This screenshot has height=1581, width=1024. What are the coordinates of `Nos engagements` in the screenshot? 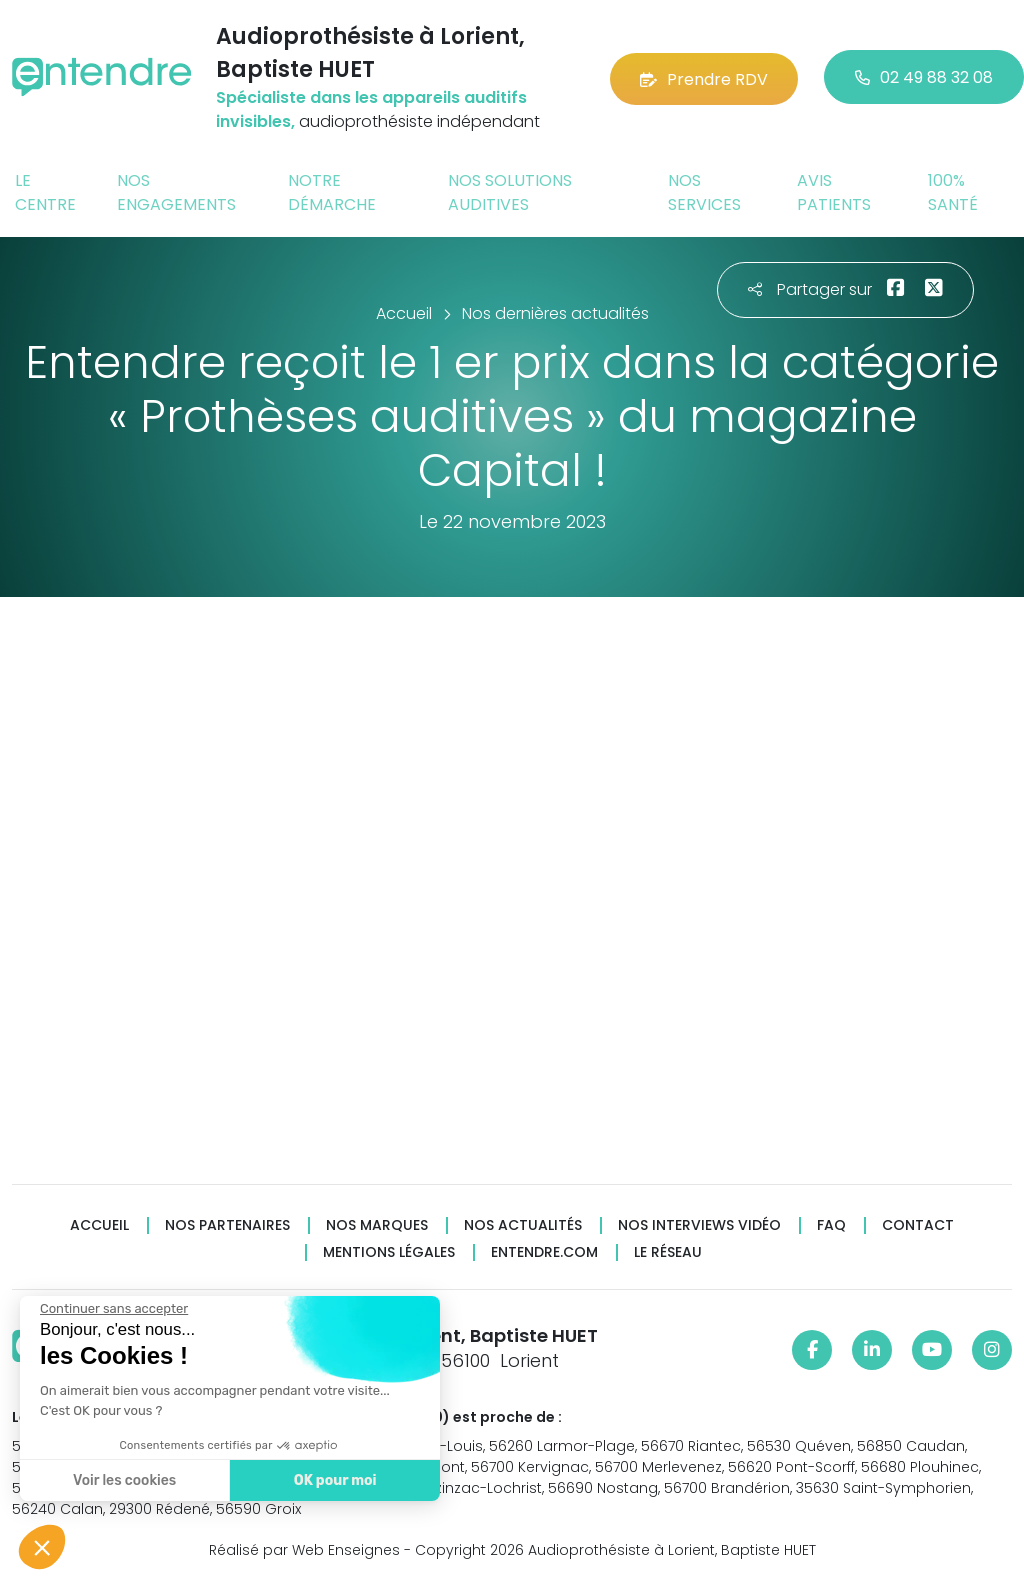 It's located at (176, 192).